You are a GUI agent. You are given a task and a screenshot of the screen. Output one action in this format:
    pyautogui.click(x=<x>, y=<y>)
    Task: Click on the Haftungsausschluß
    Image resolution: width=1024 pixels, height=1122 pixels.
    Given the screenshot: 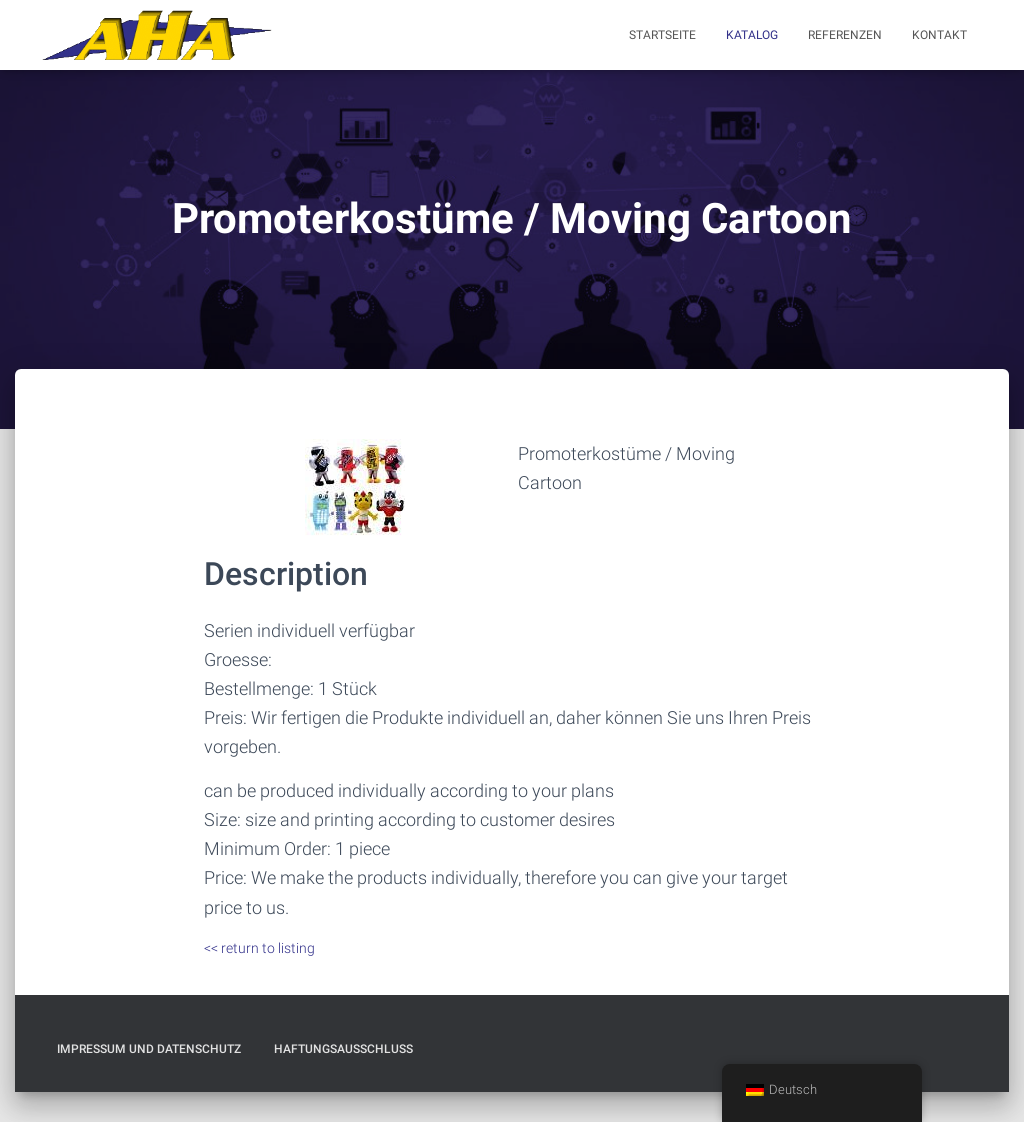 What is the action you would take?
    pyautogui.click(x=343, y=1049)
    